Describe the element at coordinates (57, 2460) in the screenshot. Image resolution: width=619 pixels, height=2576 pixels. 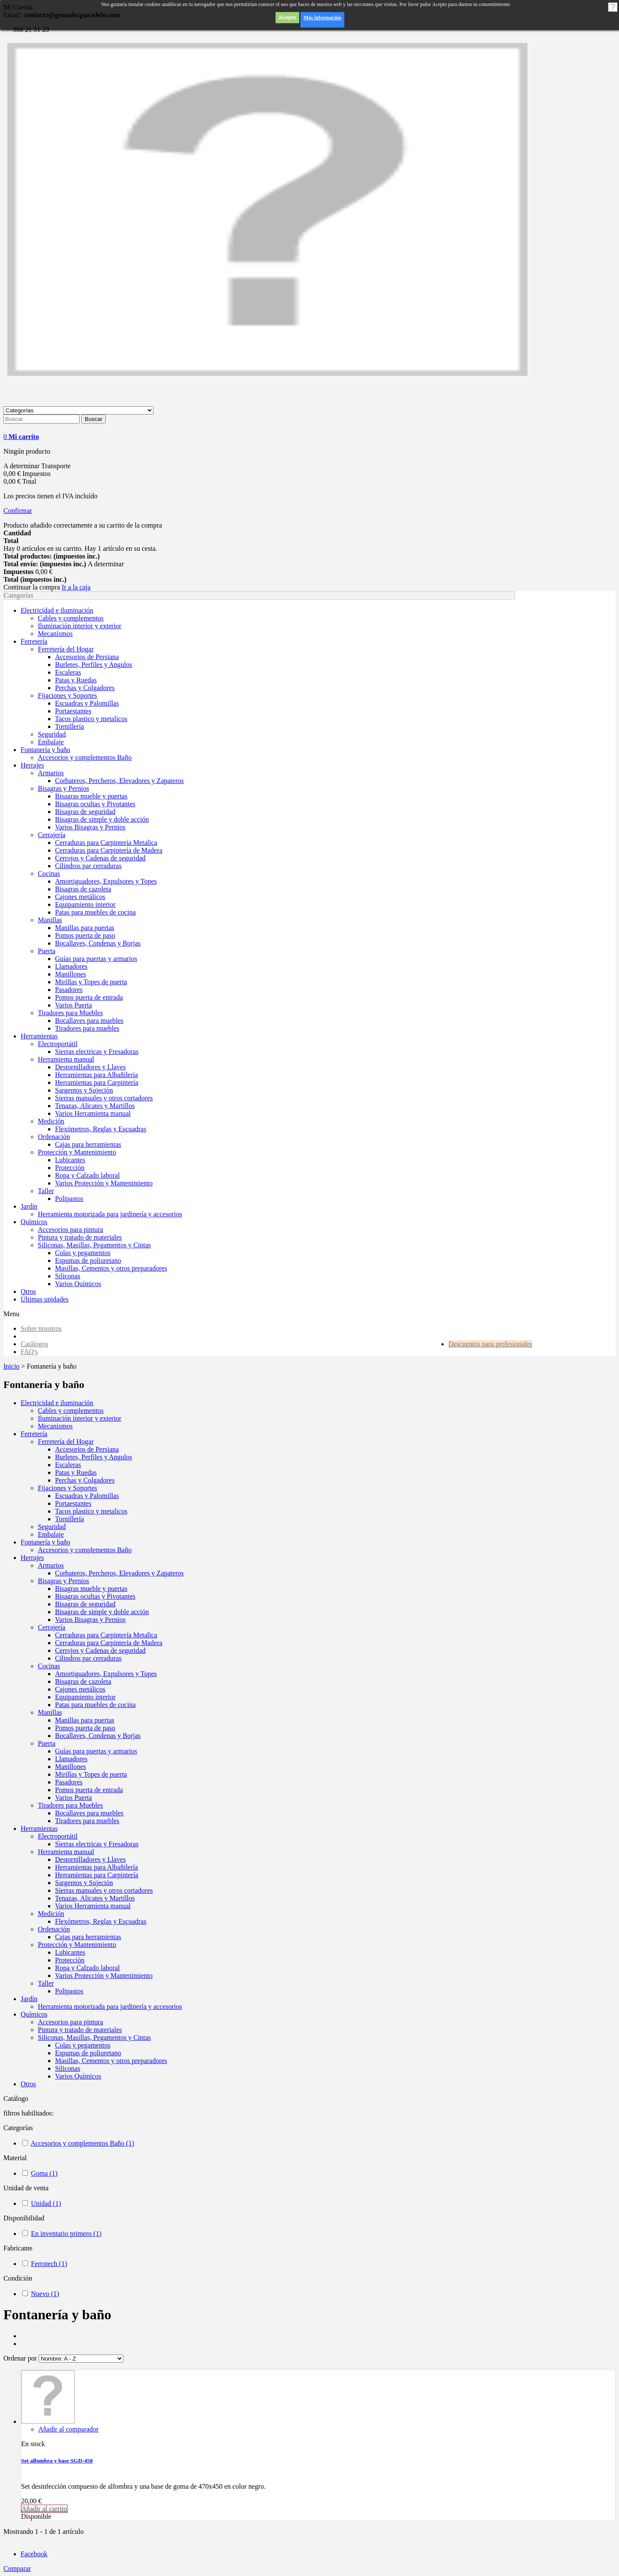
I see `Set alfombra y base SGD-450` at that location.